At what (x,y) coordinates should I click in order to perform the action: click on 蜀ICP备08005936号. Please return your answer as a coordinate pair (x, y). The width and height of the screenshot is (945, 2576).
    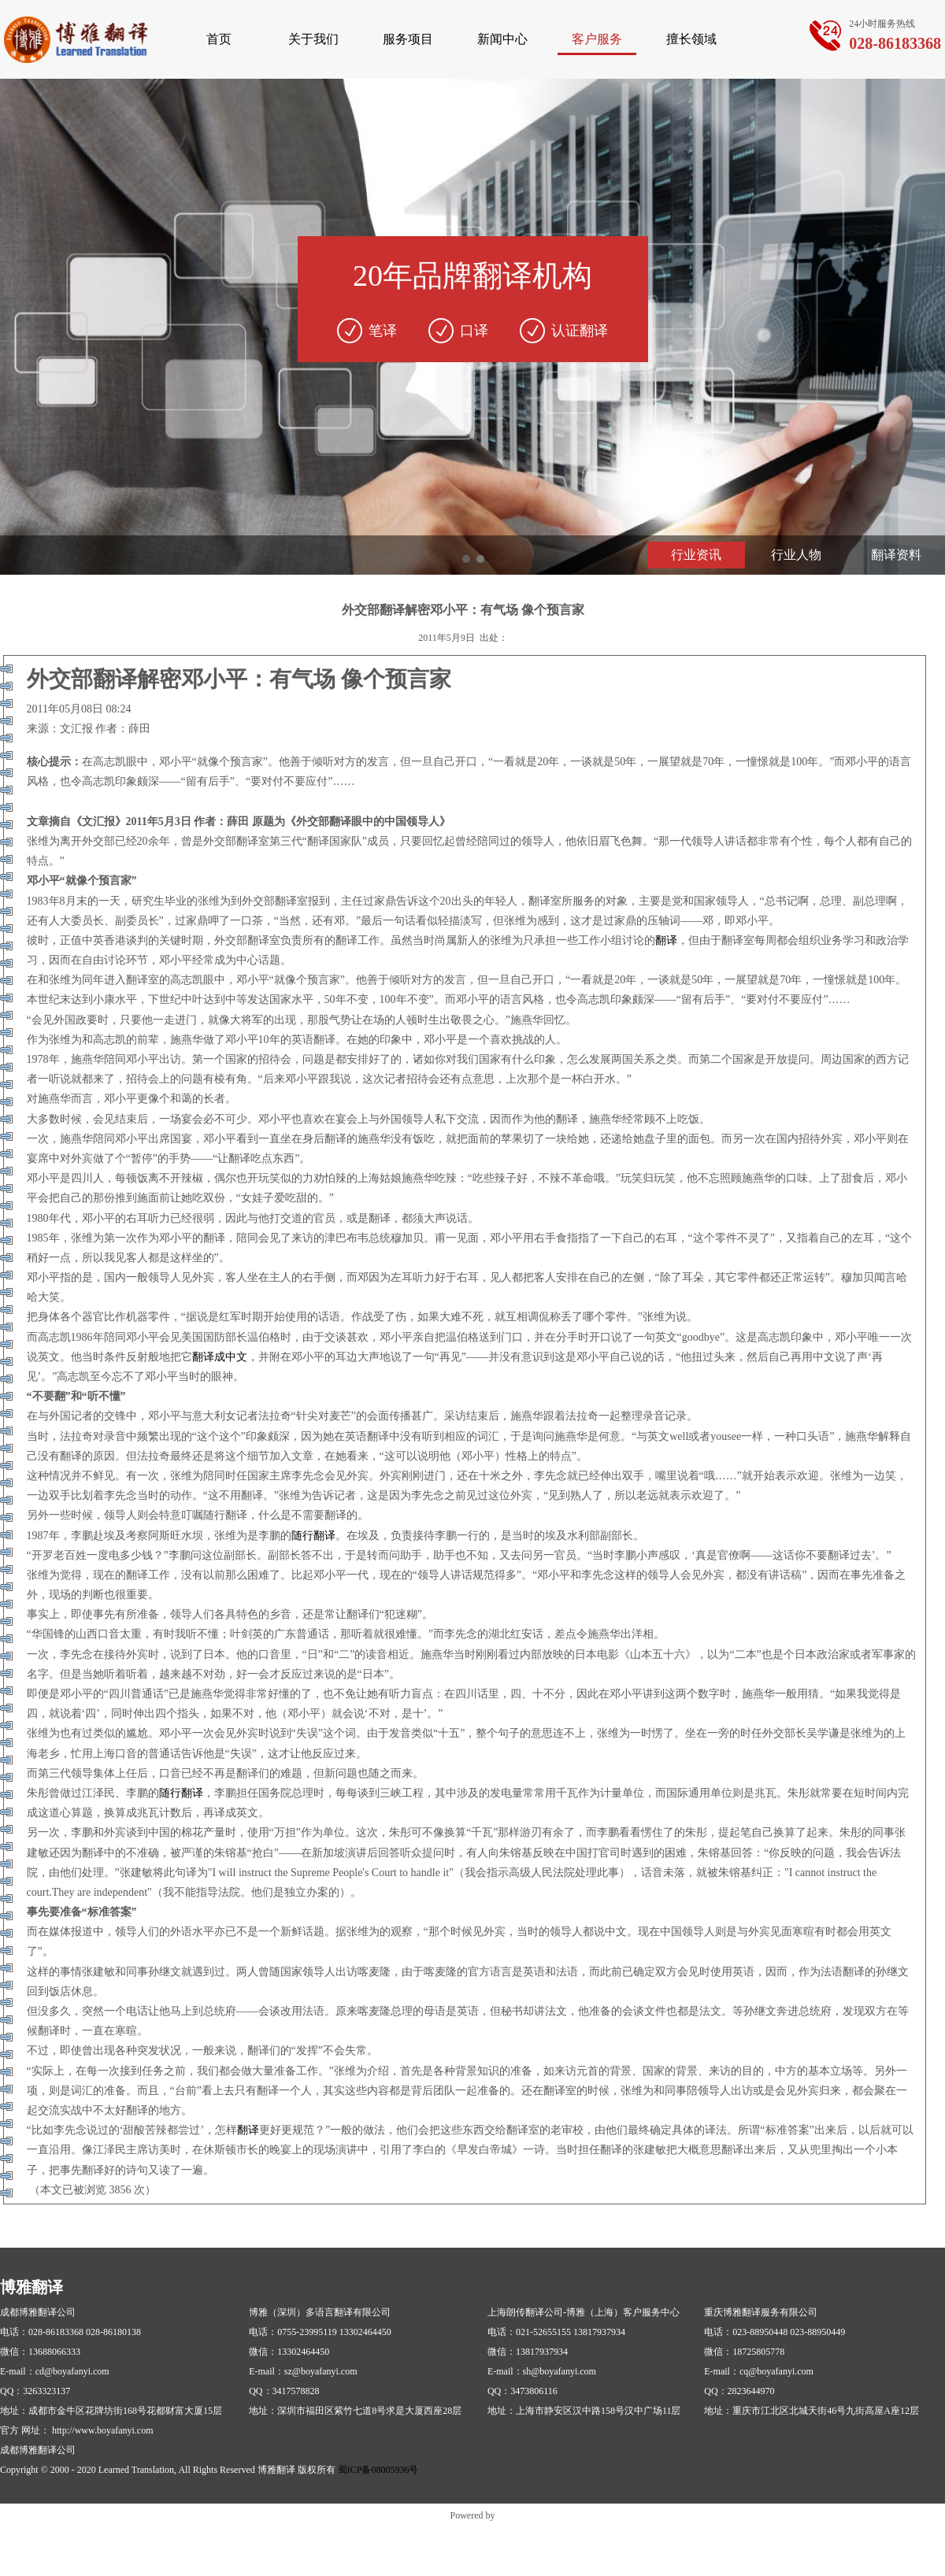
    Looking at the image, I should click on (378, 2469).